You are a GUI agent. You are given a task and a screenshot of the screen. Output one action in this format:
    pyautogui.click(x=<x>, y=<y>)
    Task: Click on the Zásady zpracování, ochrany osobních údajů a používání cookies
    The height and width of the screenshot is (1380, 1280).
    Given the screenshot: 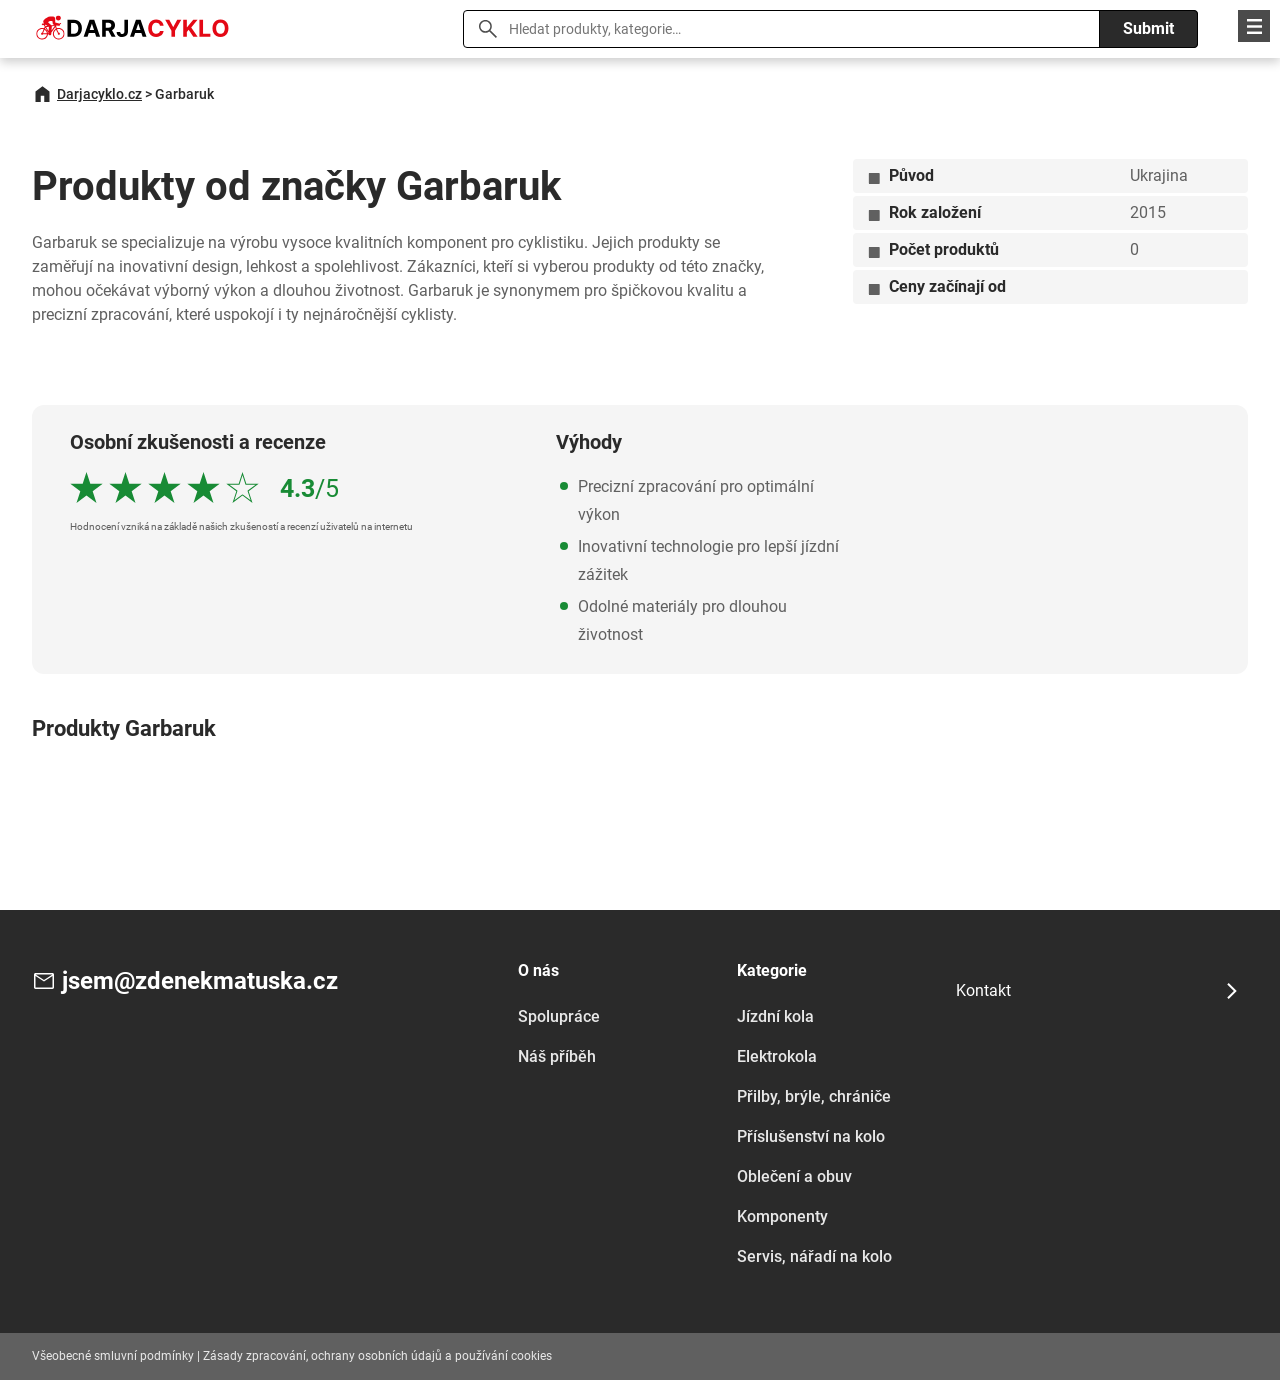 What is the action you would take?
    pyautogui.click(x=377, y=1356)
    